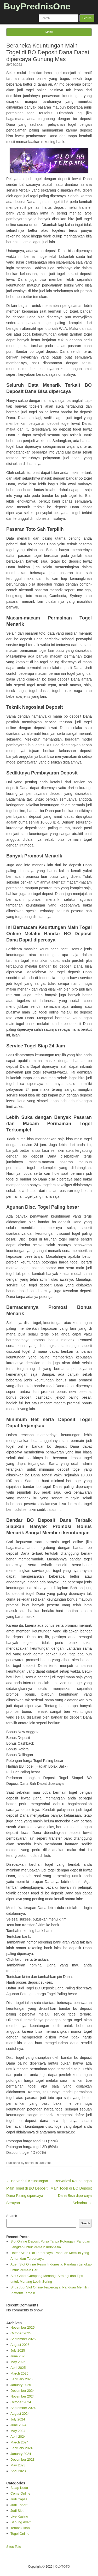  What do you see at coordinates (22, 2391) in the screenshot?
I see `December 2024` at bounding box center [22, 2391].